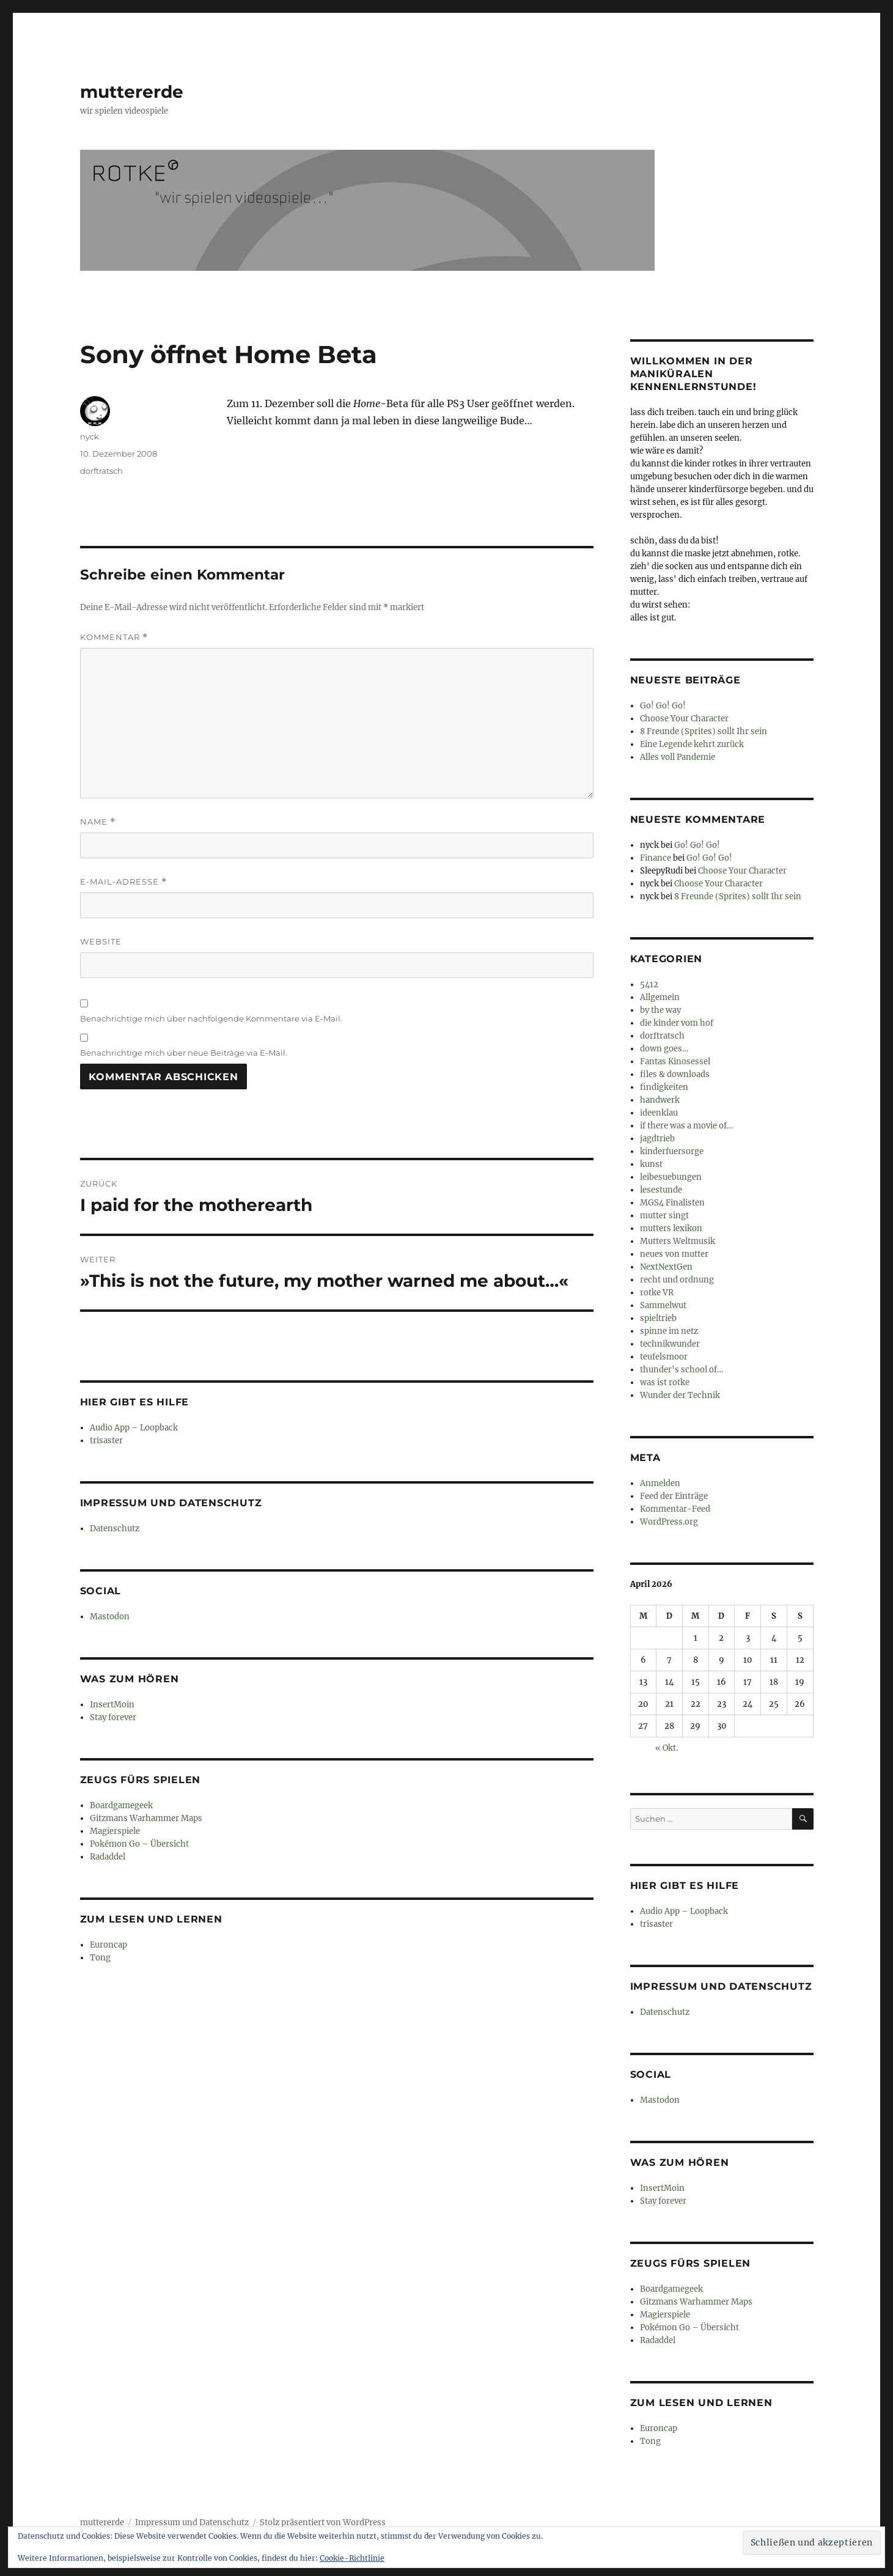 The height and width of the screenshot is (2576, 893). Describe the element at coordinates (664, 1048) in the screenshot. I see `down goes…` at that location.